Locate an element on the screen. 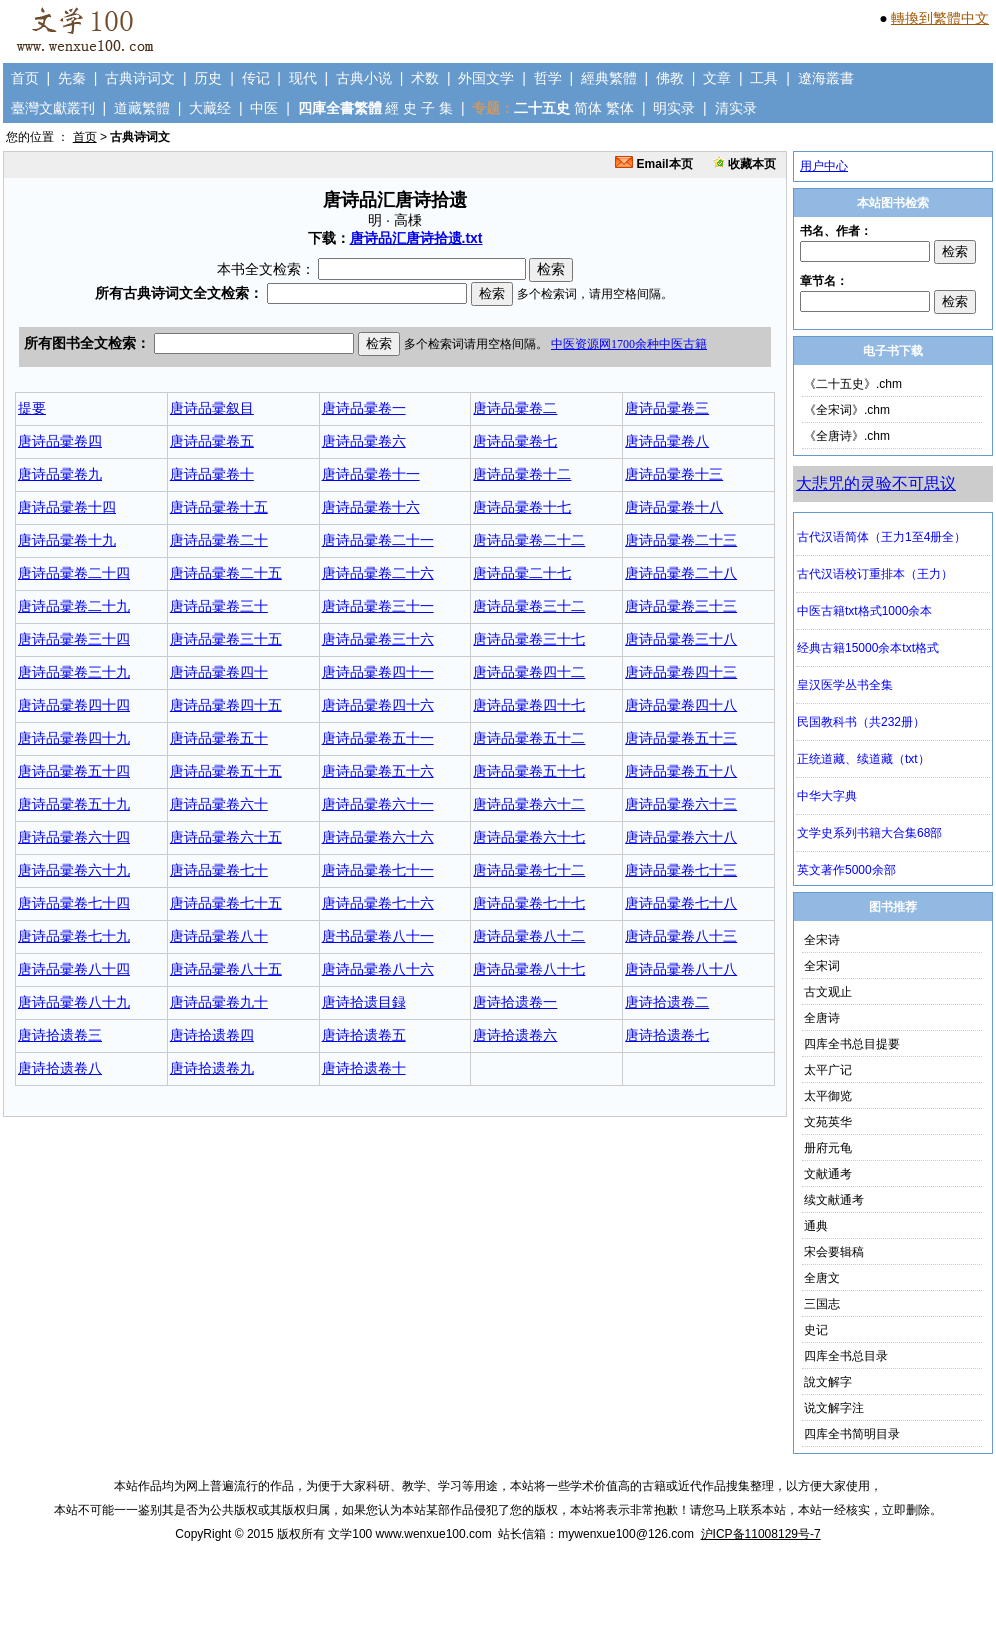  唐诗品彚卷七 is located at coordinates (515, 441).